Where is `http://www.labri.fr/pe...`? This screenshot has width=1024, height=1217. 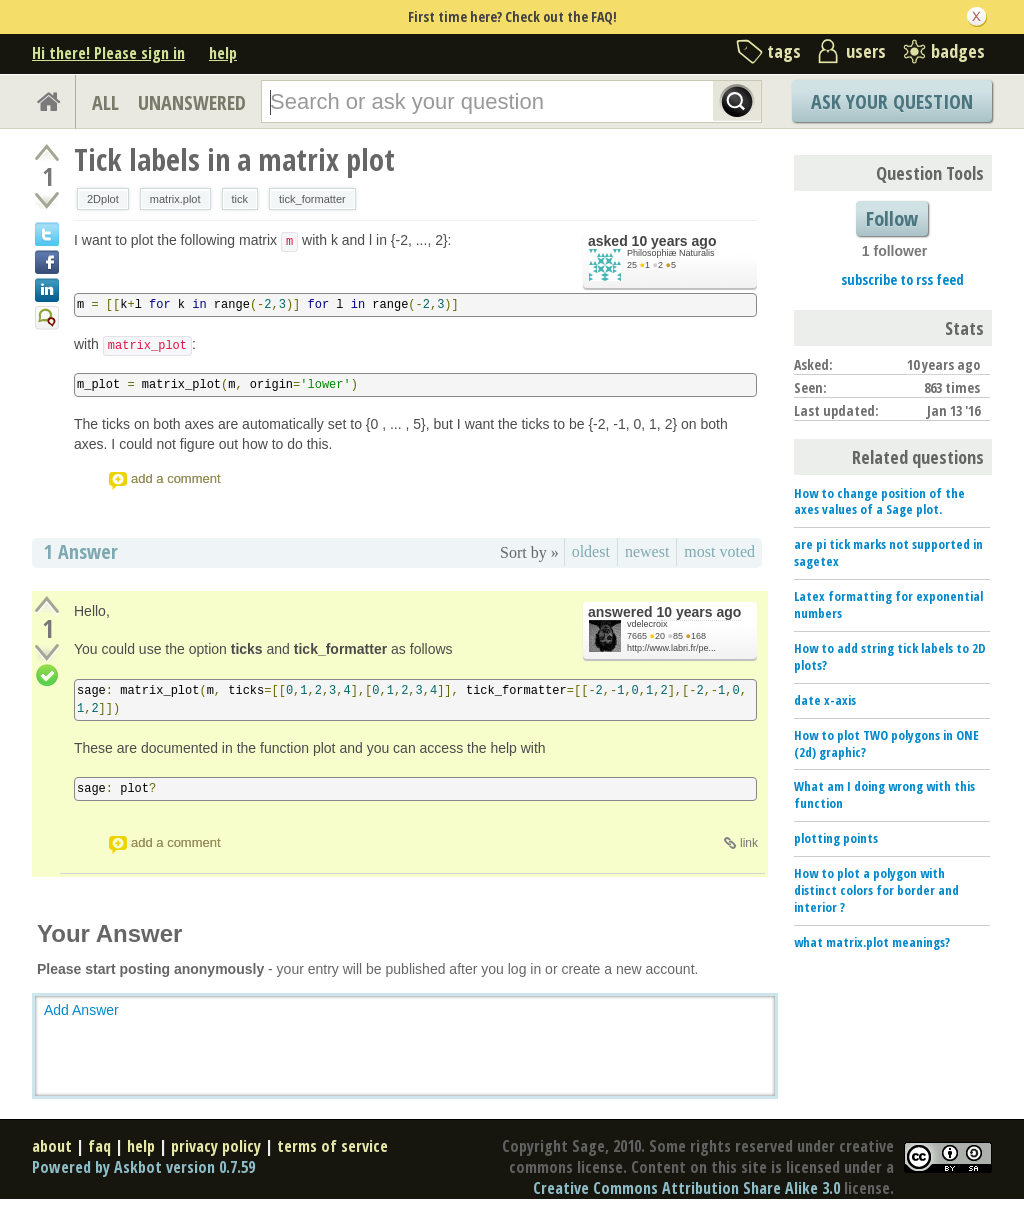
http://www.labri.fr/pe... is located at coordinates (671, 648).